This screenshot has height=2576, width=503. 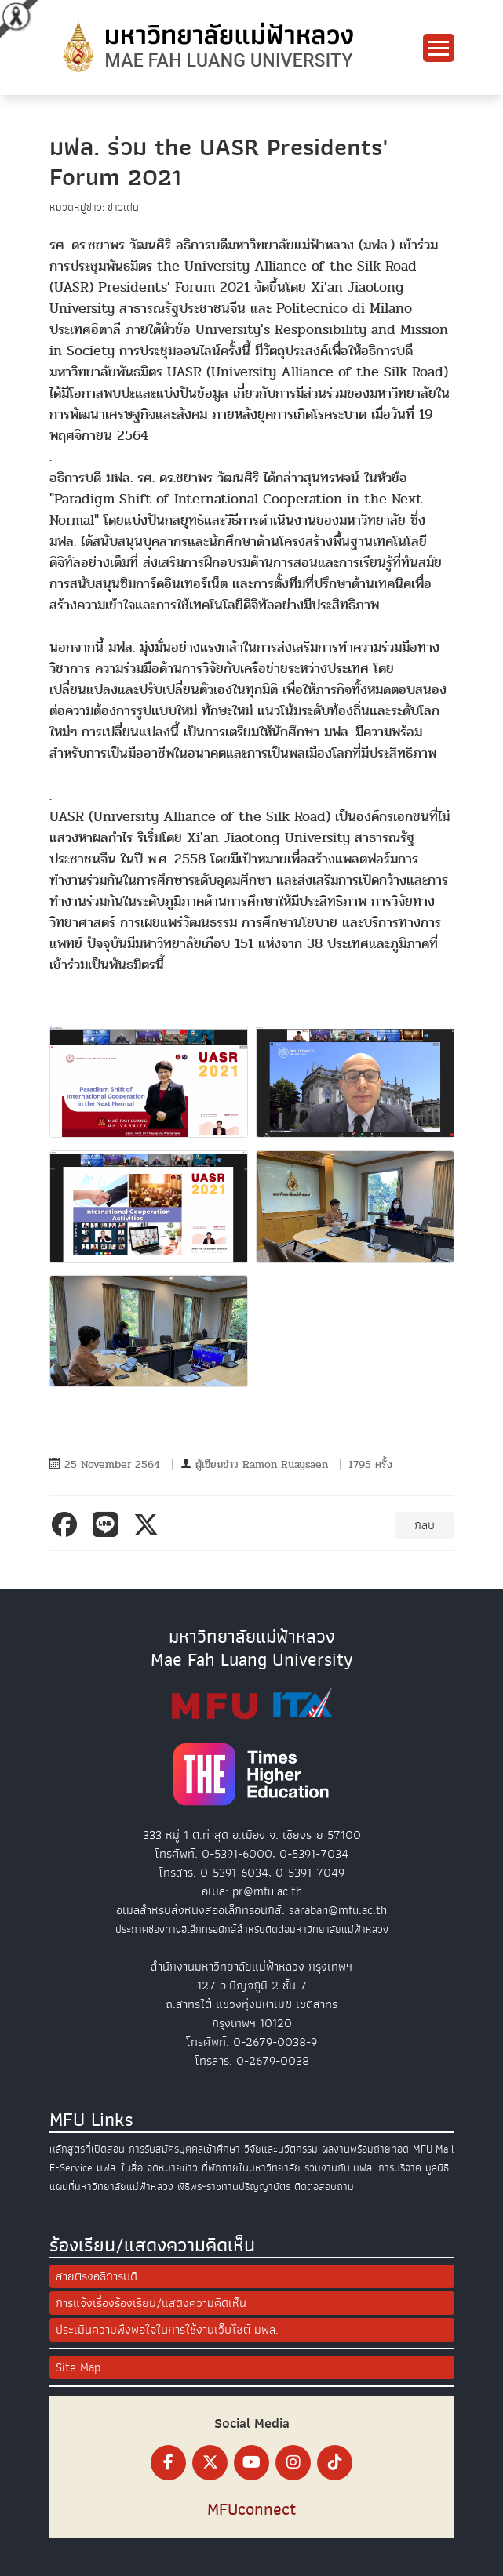 I want to click on ที่พักภายในมหาวิทยาลัย, so click(x=251, y=2168).